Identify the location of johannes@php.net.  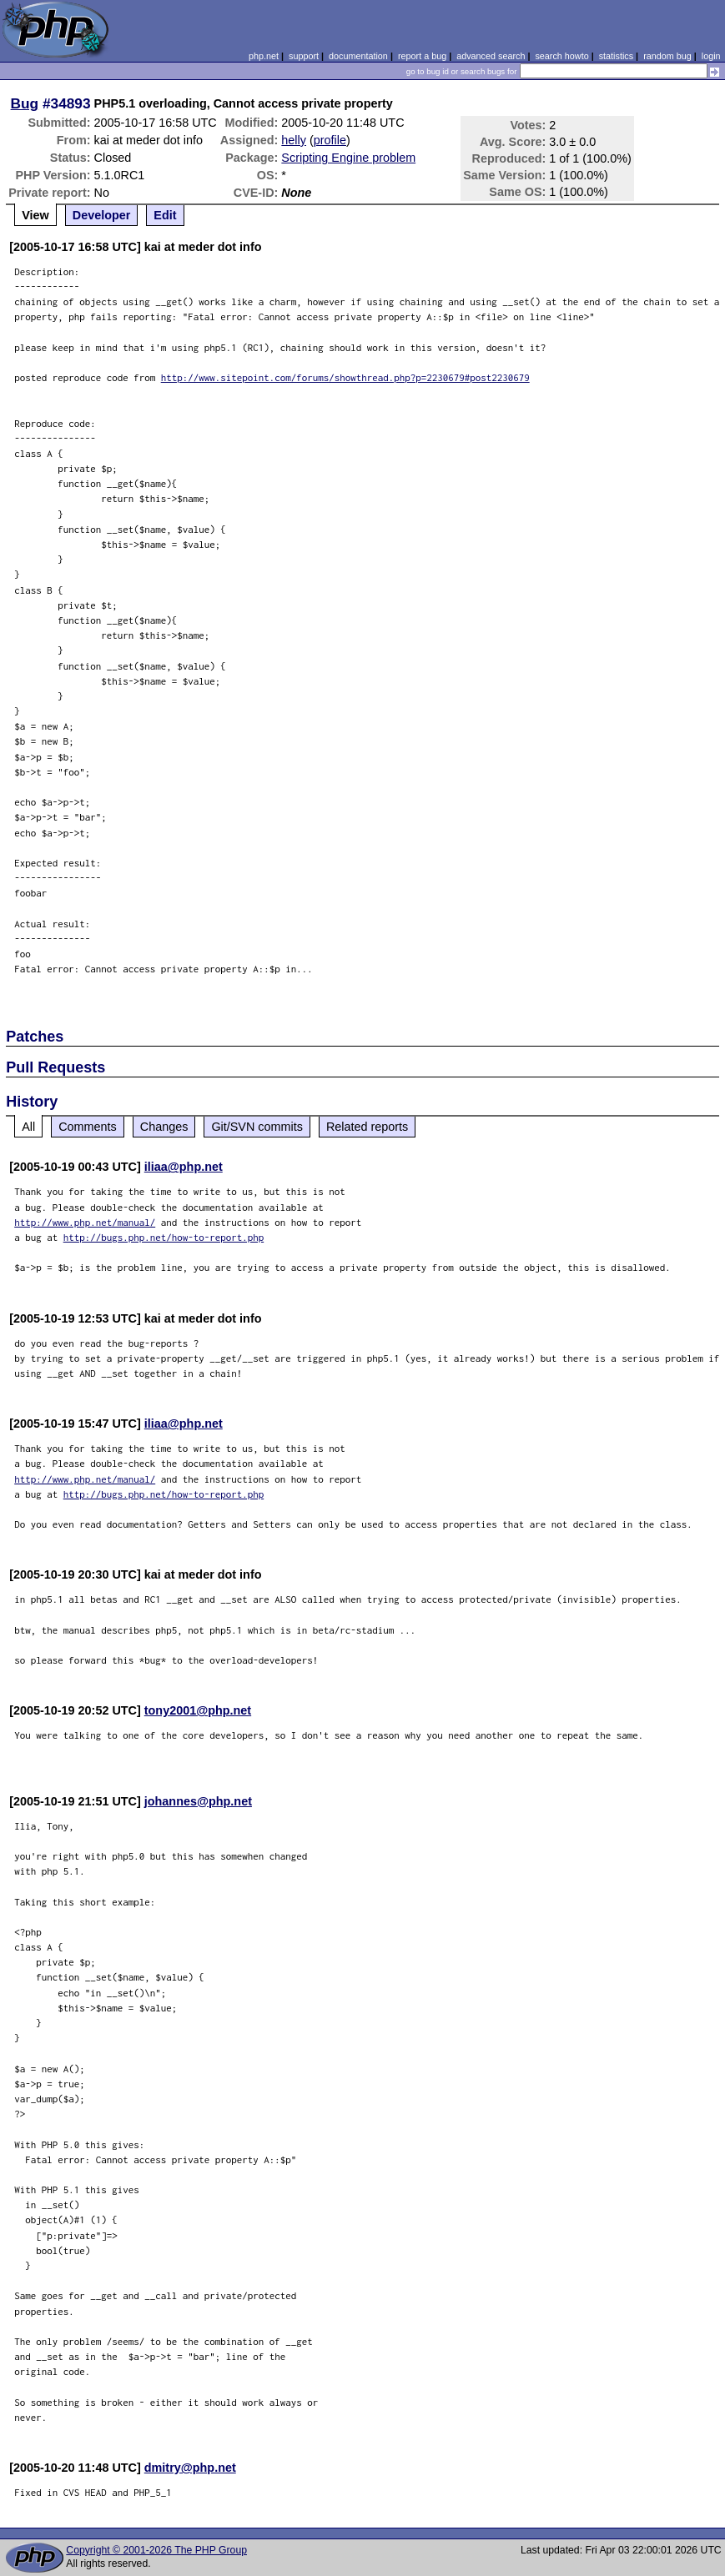
(198, 1801).